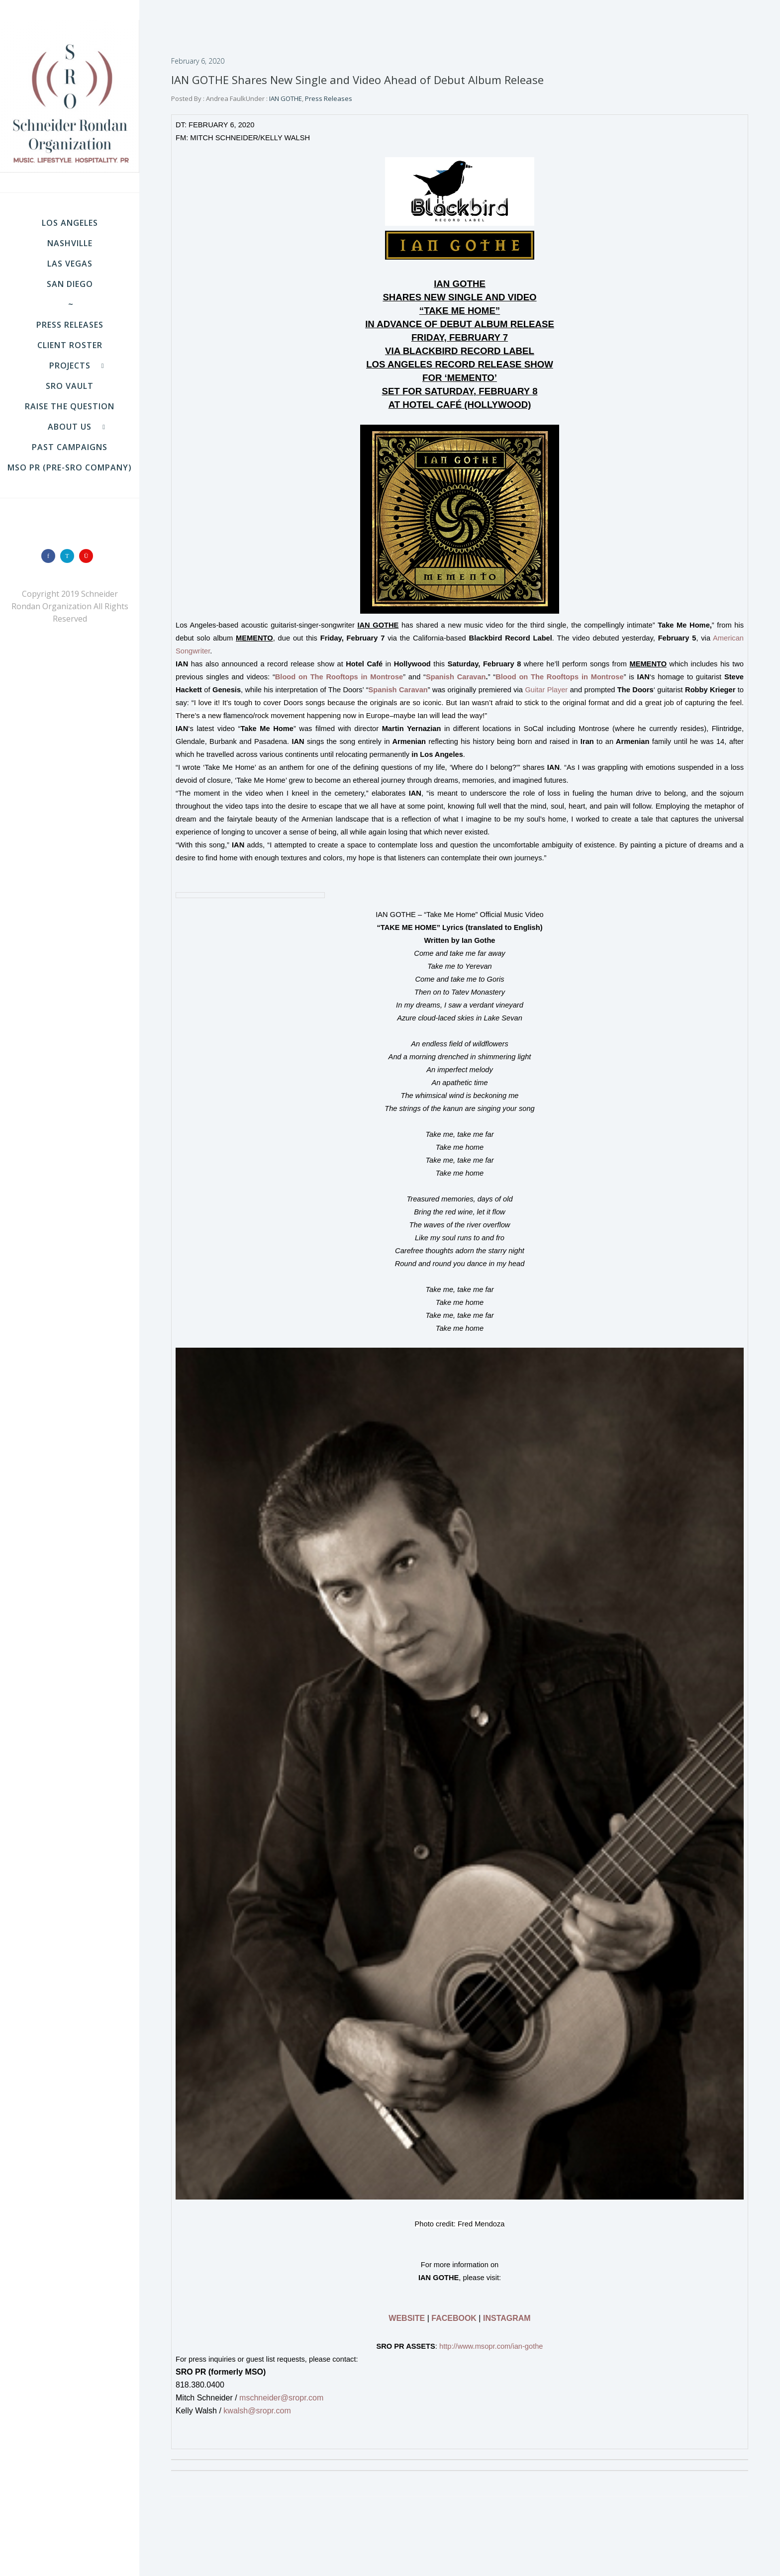 This screenshot has height=2576, width=780. What do you see at coordinates (69, 447) in the screenshot?
I see `Past Campaigns` at bounding box center [69, 447].